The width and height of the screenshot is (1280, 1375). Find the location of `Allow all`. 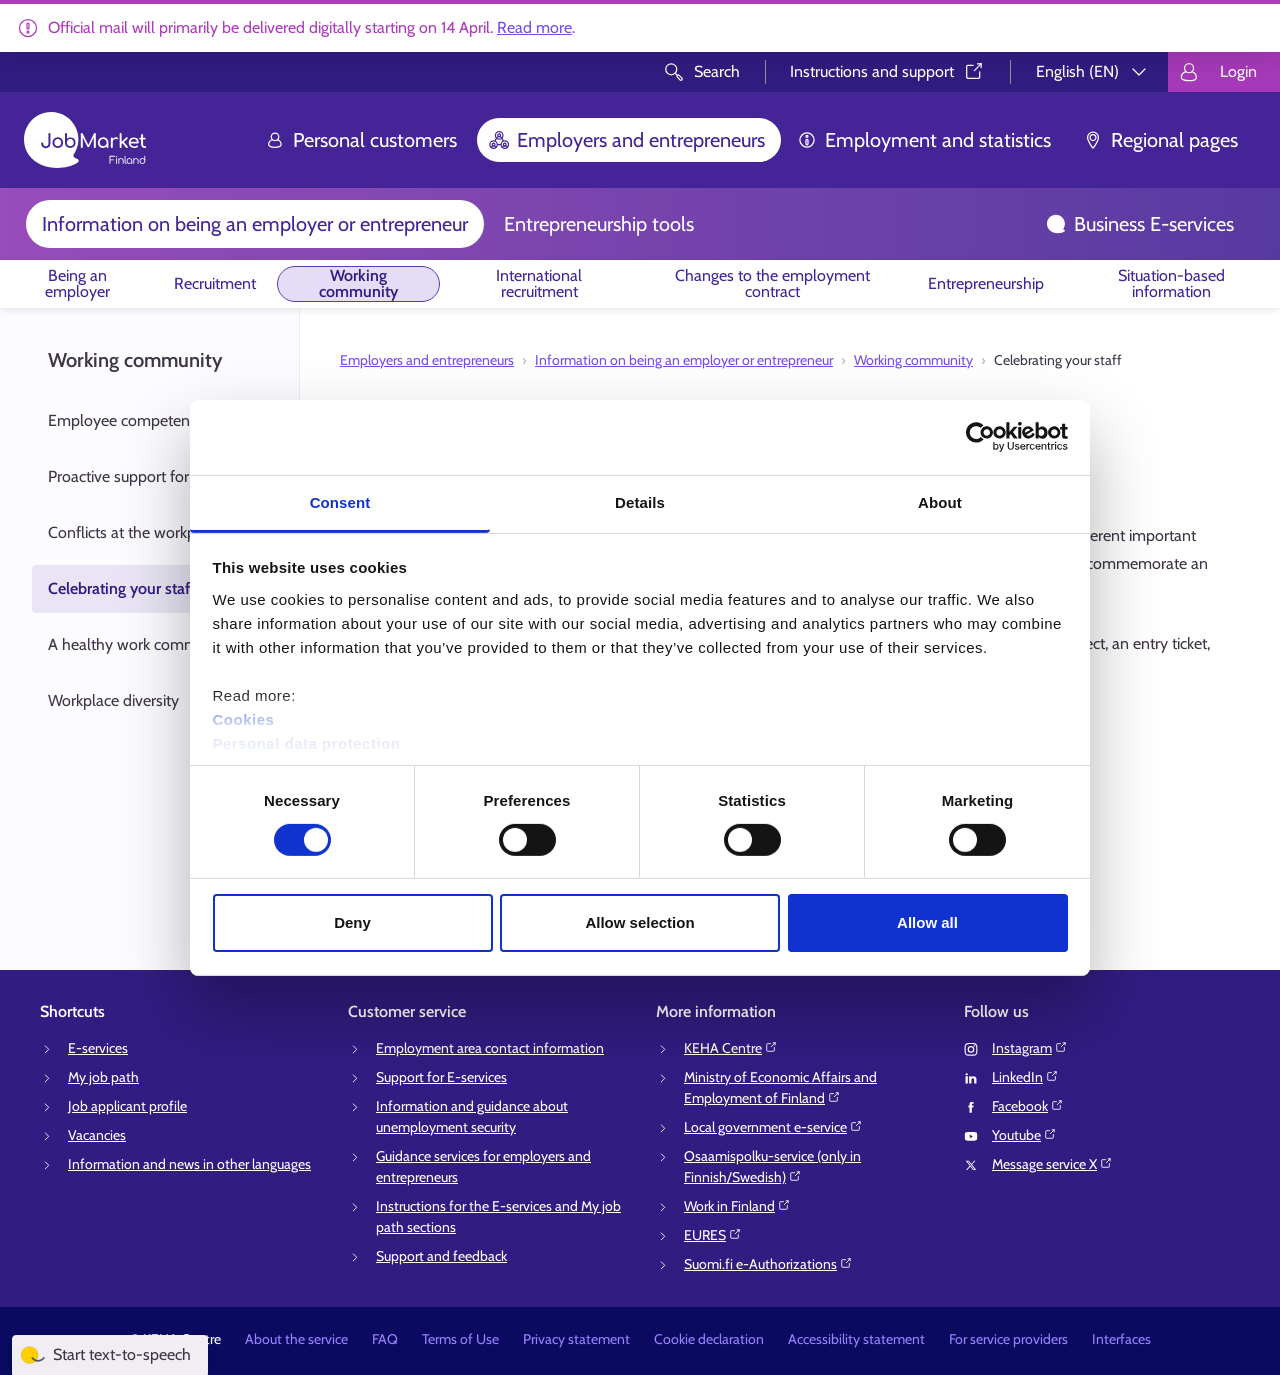

Allow all is located at coordinates (927, 922).